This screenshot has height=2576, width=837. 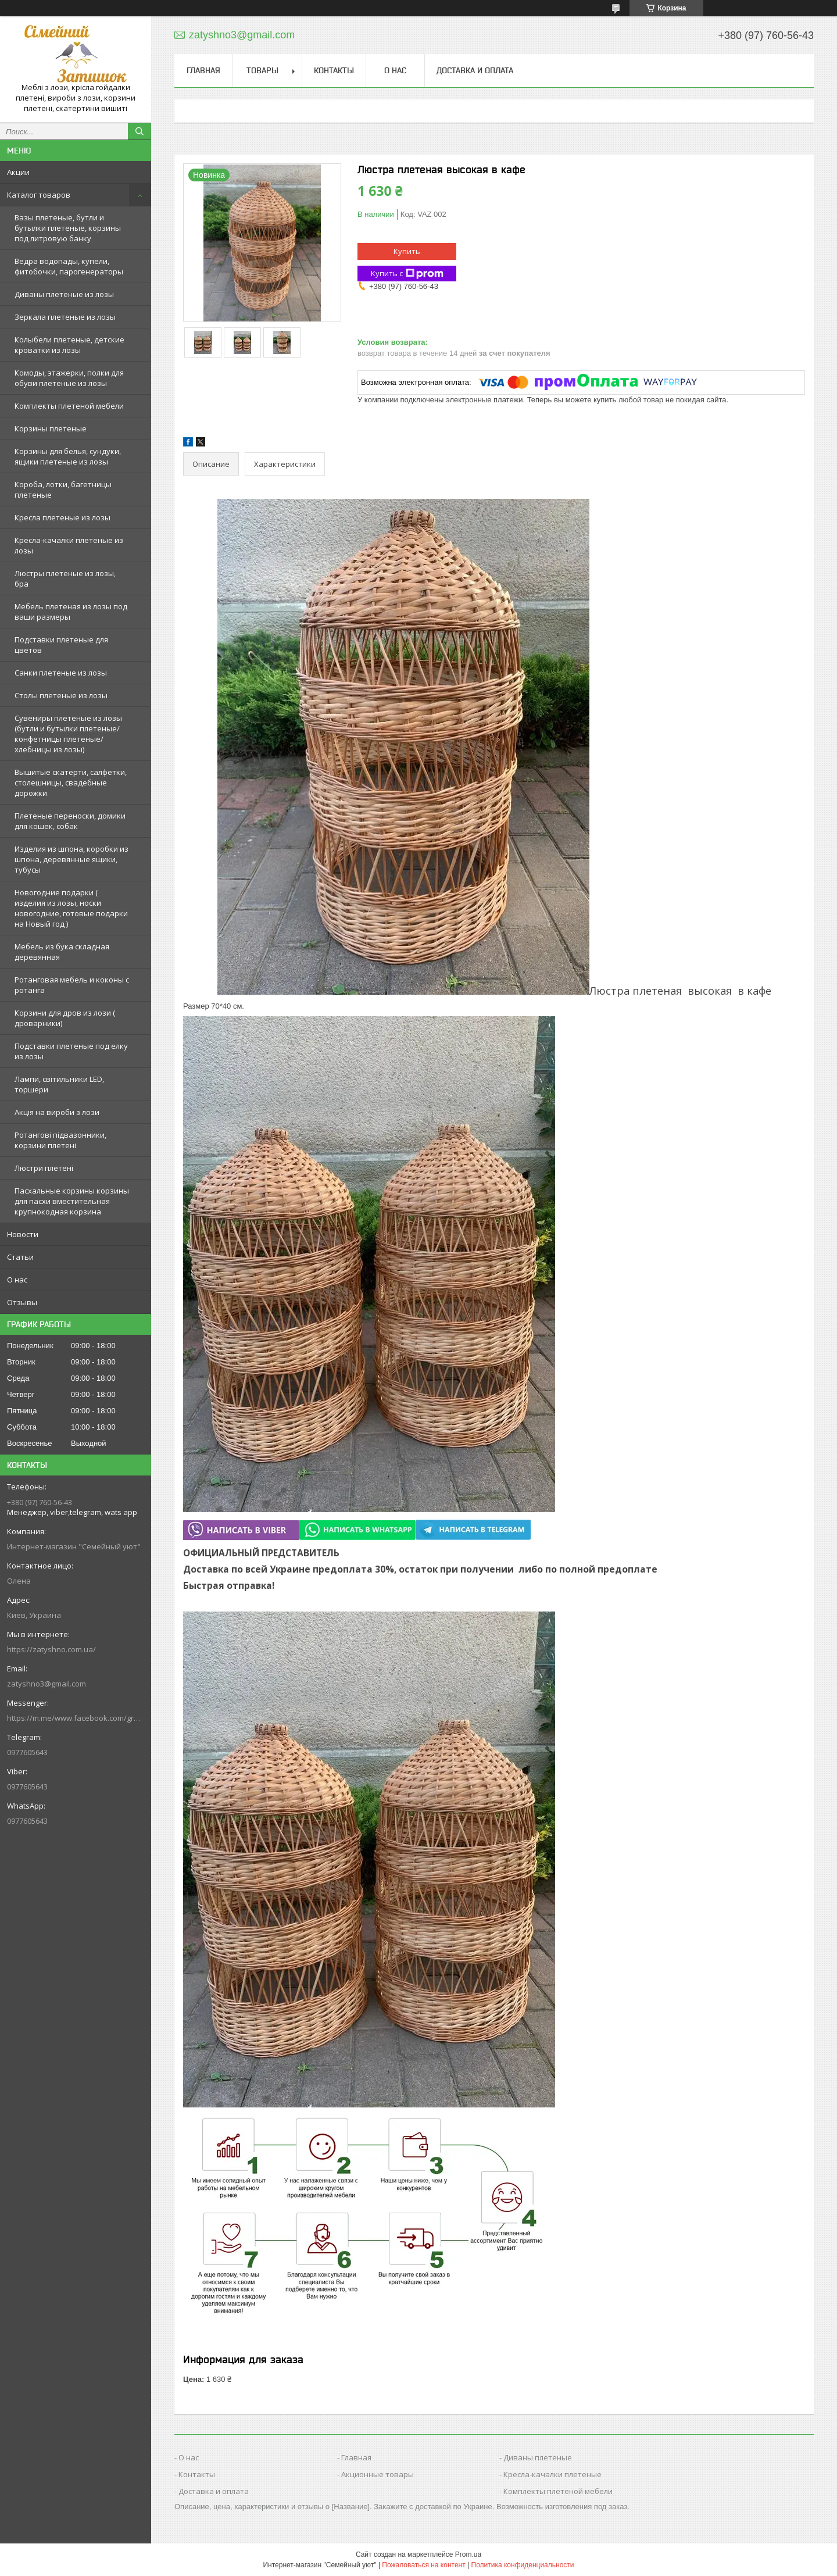 I want to click on Комоды, этажерки, полки для обуви плетеные из лозы, so click(x=69, y=377).